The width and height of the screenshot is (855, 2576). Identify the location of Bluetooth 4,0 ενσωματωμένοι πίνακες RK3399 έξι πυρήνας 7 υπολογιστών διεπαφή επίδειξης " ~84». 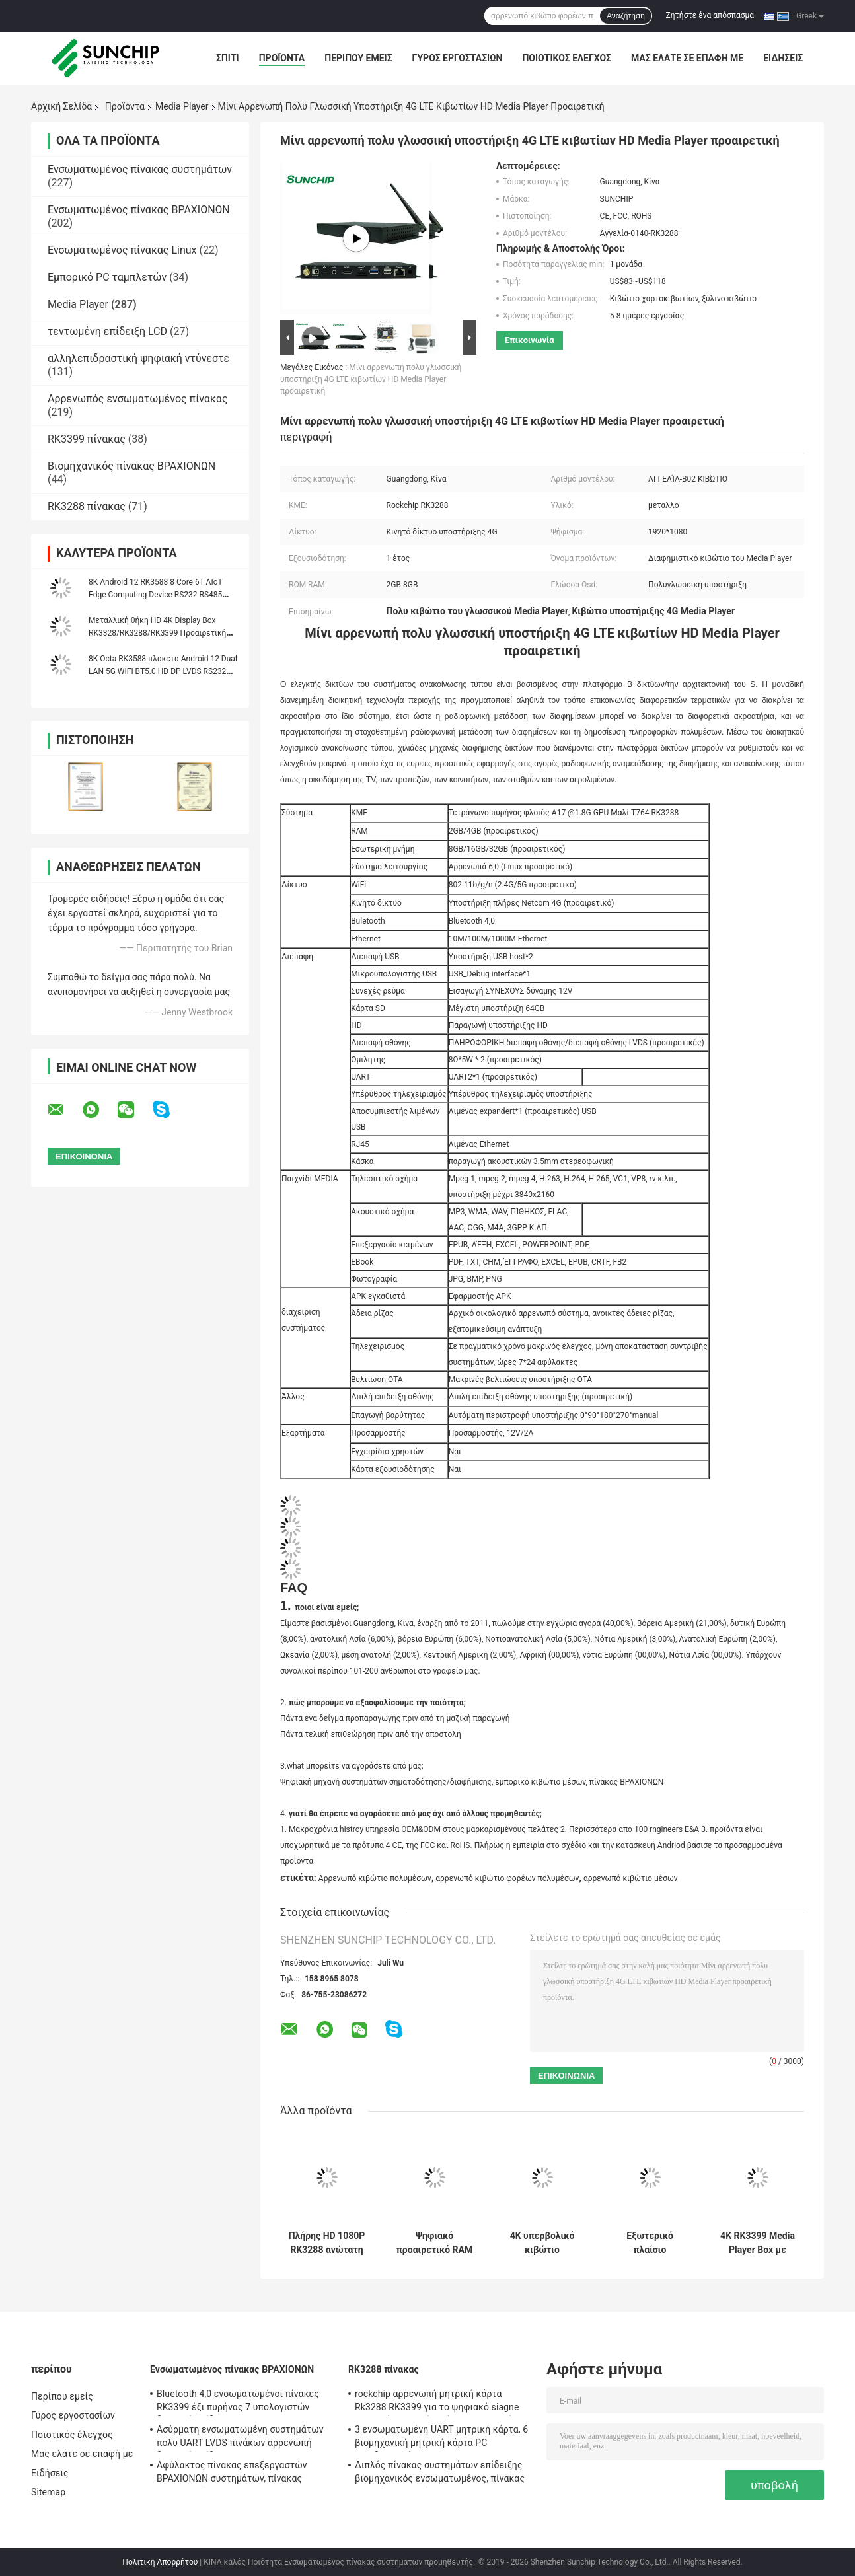
(238, 2402).